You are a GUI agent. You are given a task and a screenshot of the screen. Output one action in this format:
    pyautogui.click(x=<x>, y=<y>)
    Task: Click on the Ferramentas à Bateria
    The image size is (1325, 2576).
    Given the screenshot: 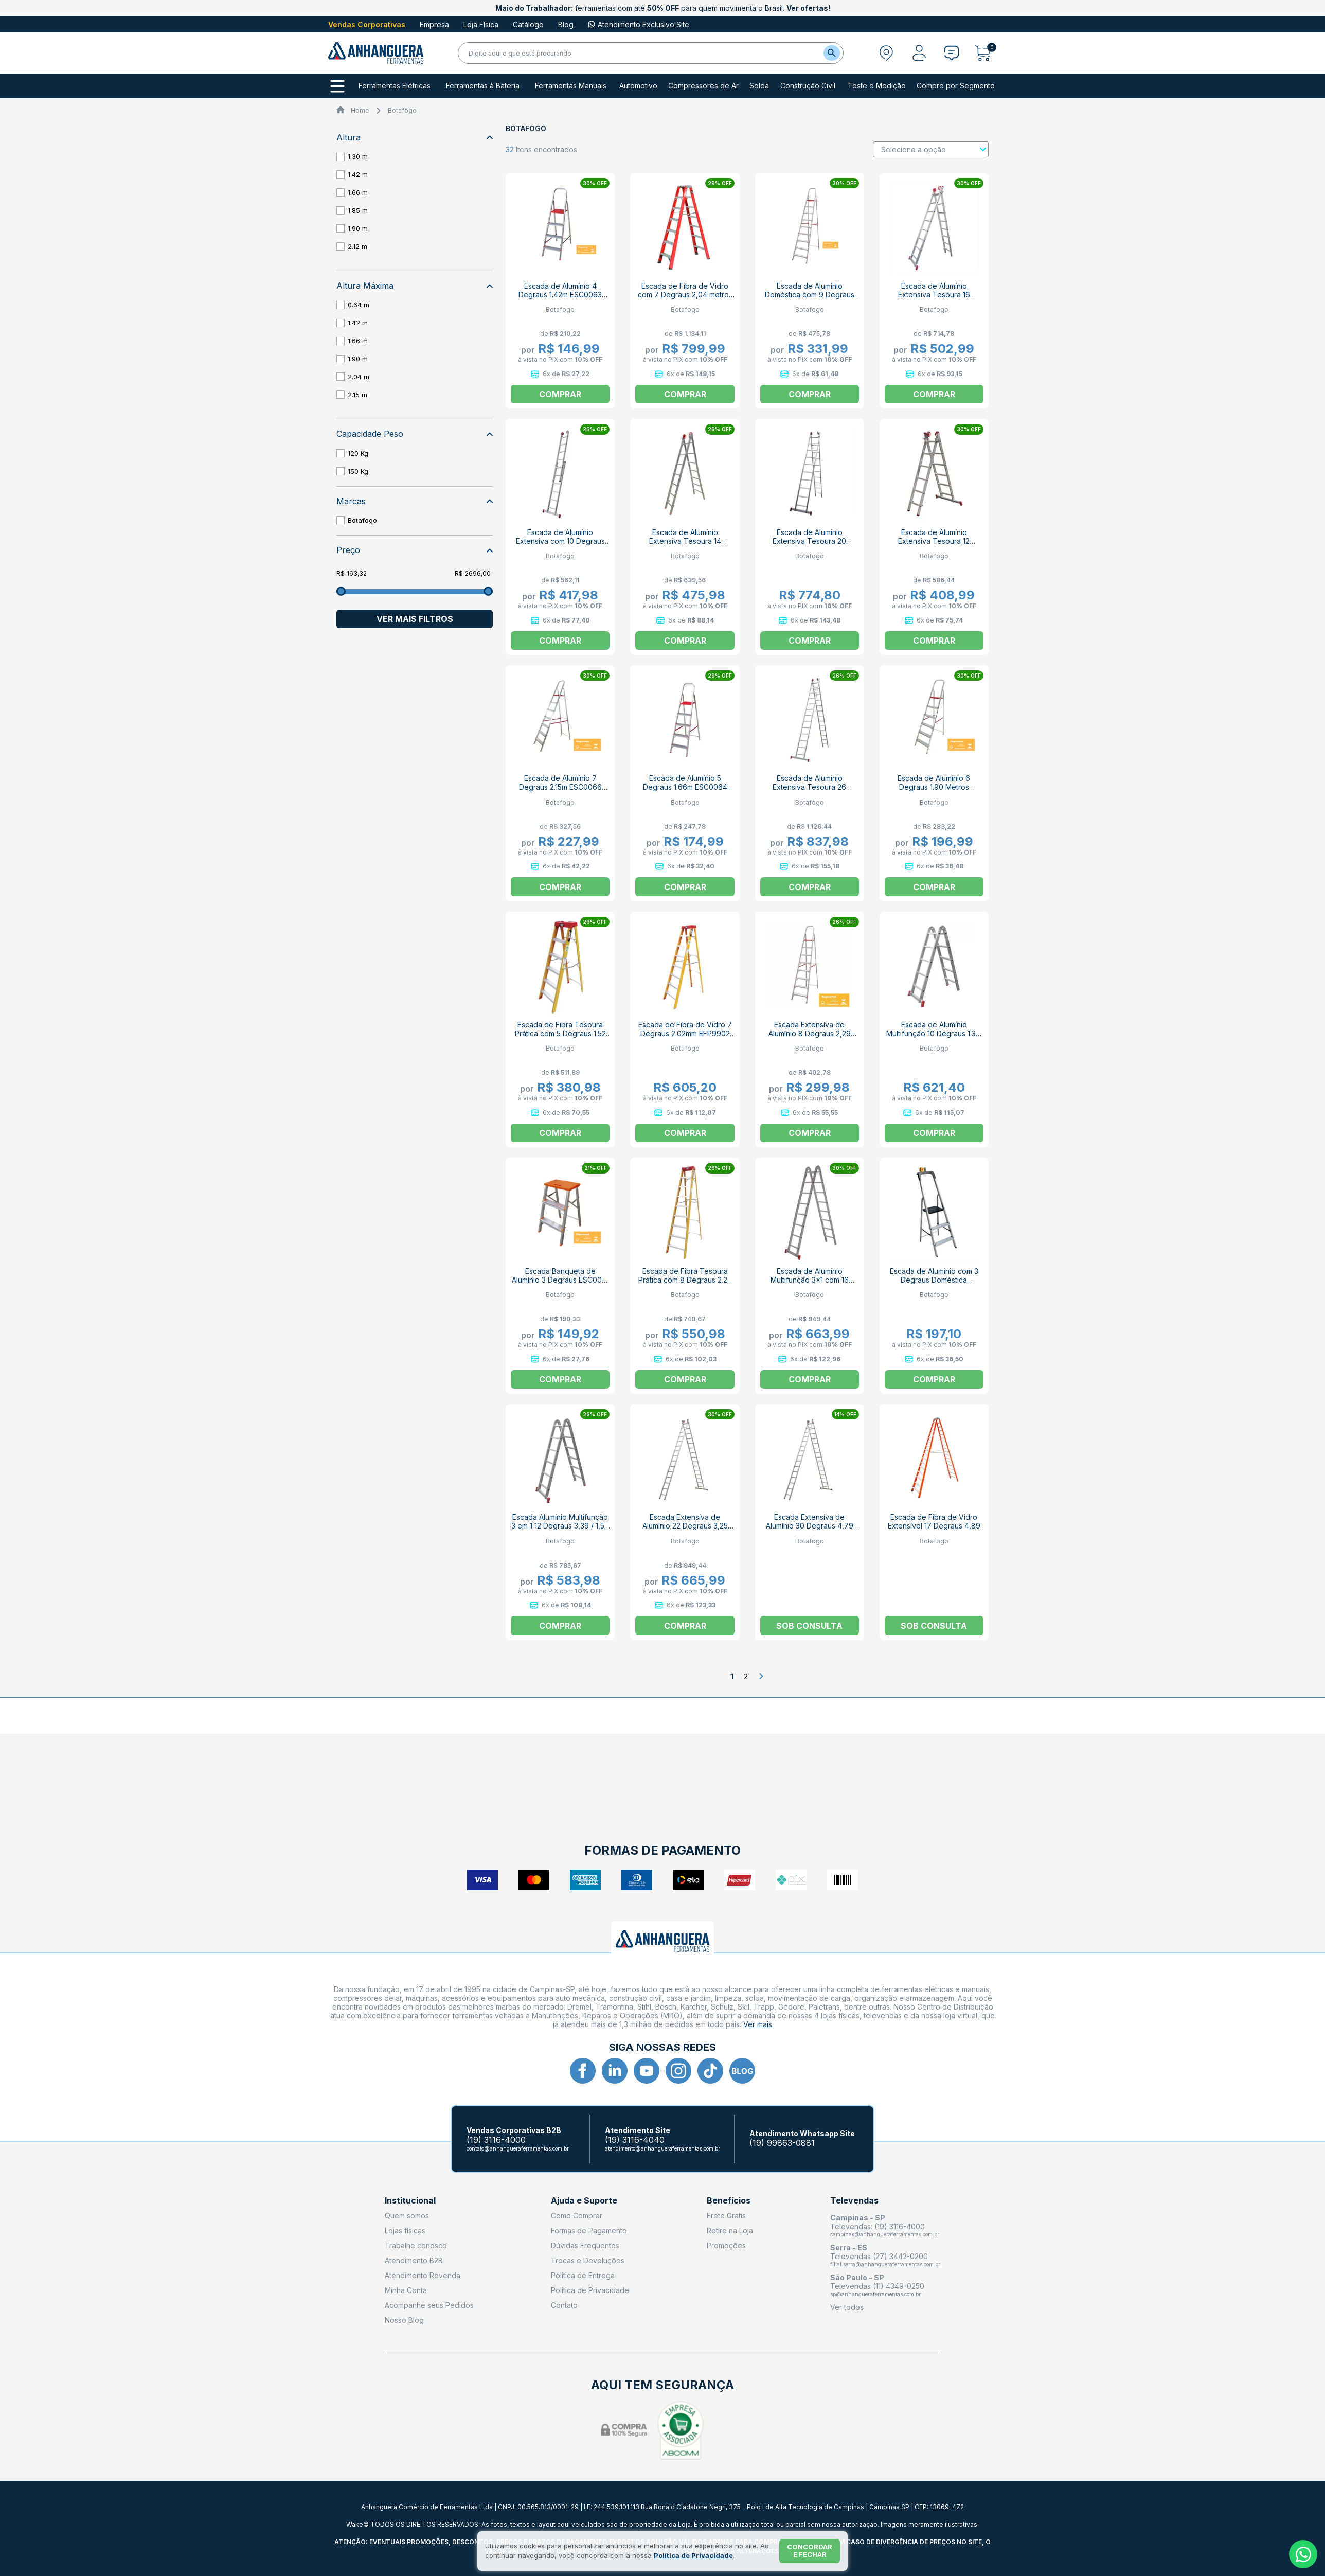 What is the action you would take?
    pyautogui.click(x=483, y=86)
    